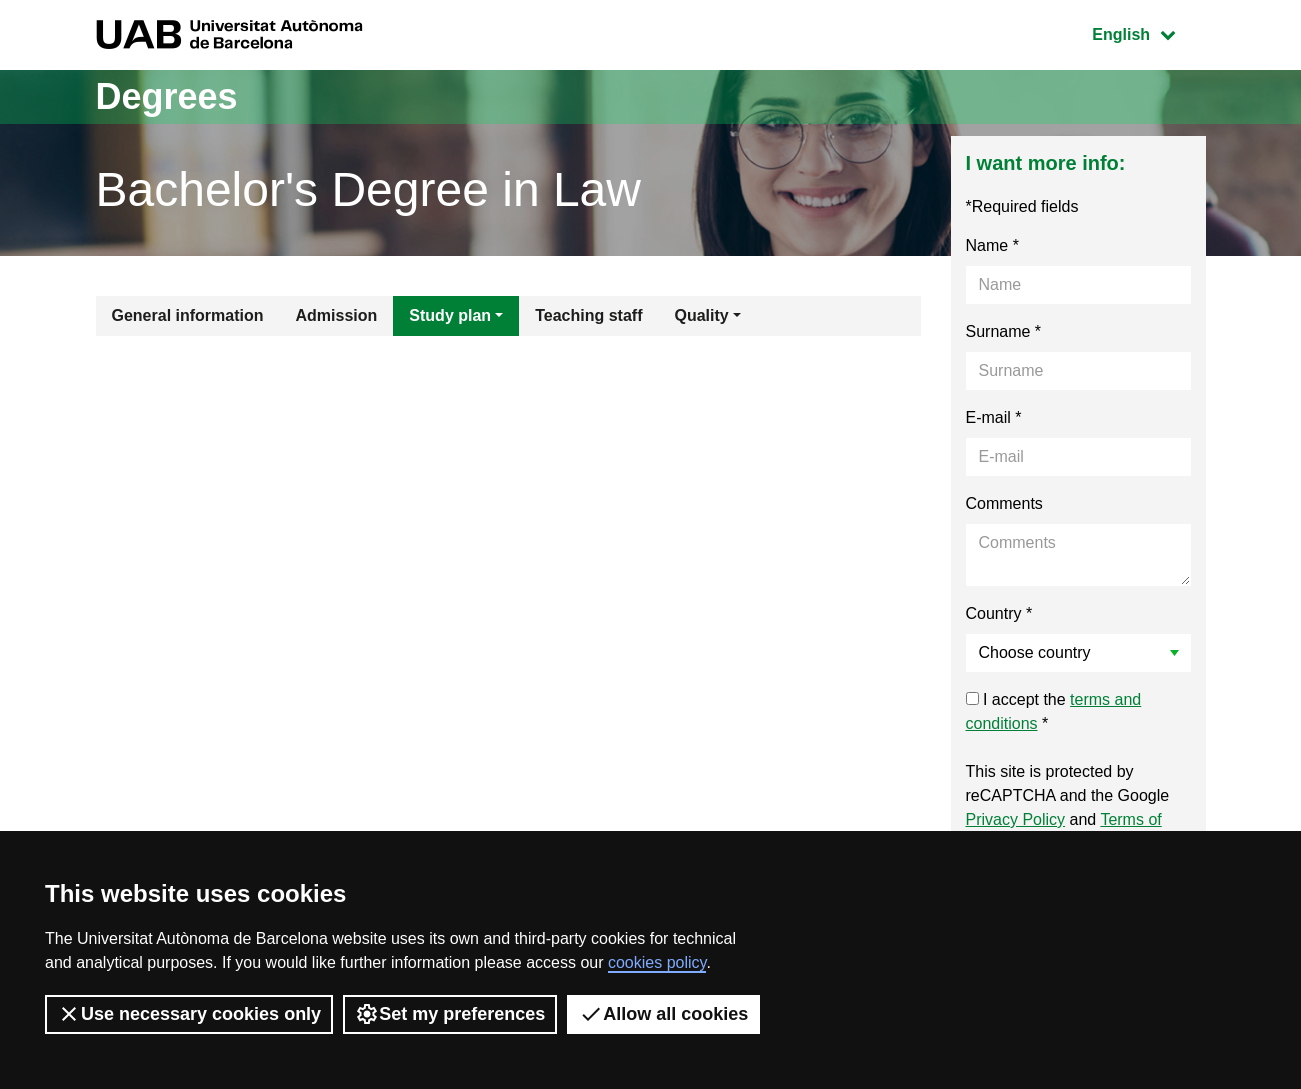  I want to click on I accept the *, so click(1054, 711).